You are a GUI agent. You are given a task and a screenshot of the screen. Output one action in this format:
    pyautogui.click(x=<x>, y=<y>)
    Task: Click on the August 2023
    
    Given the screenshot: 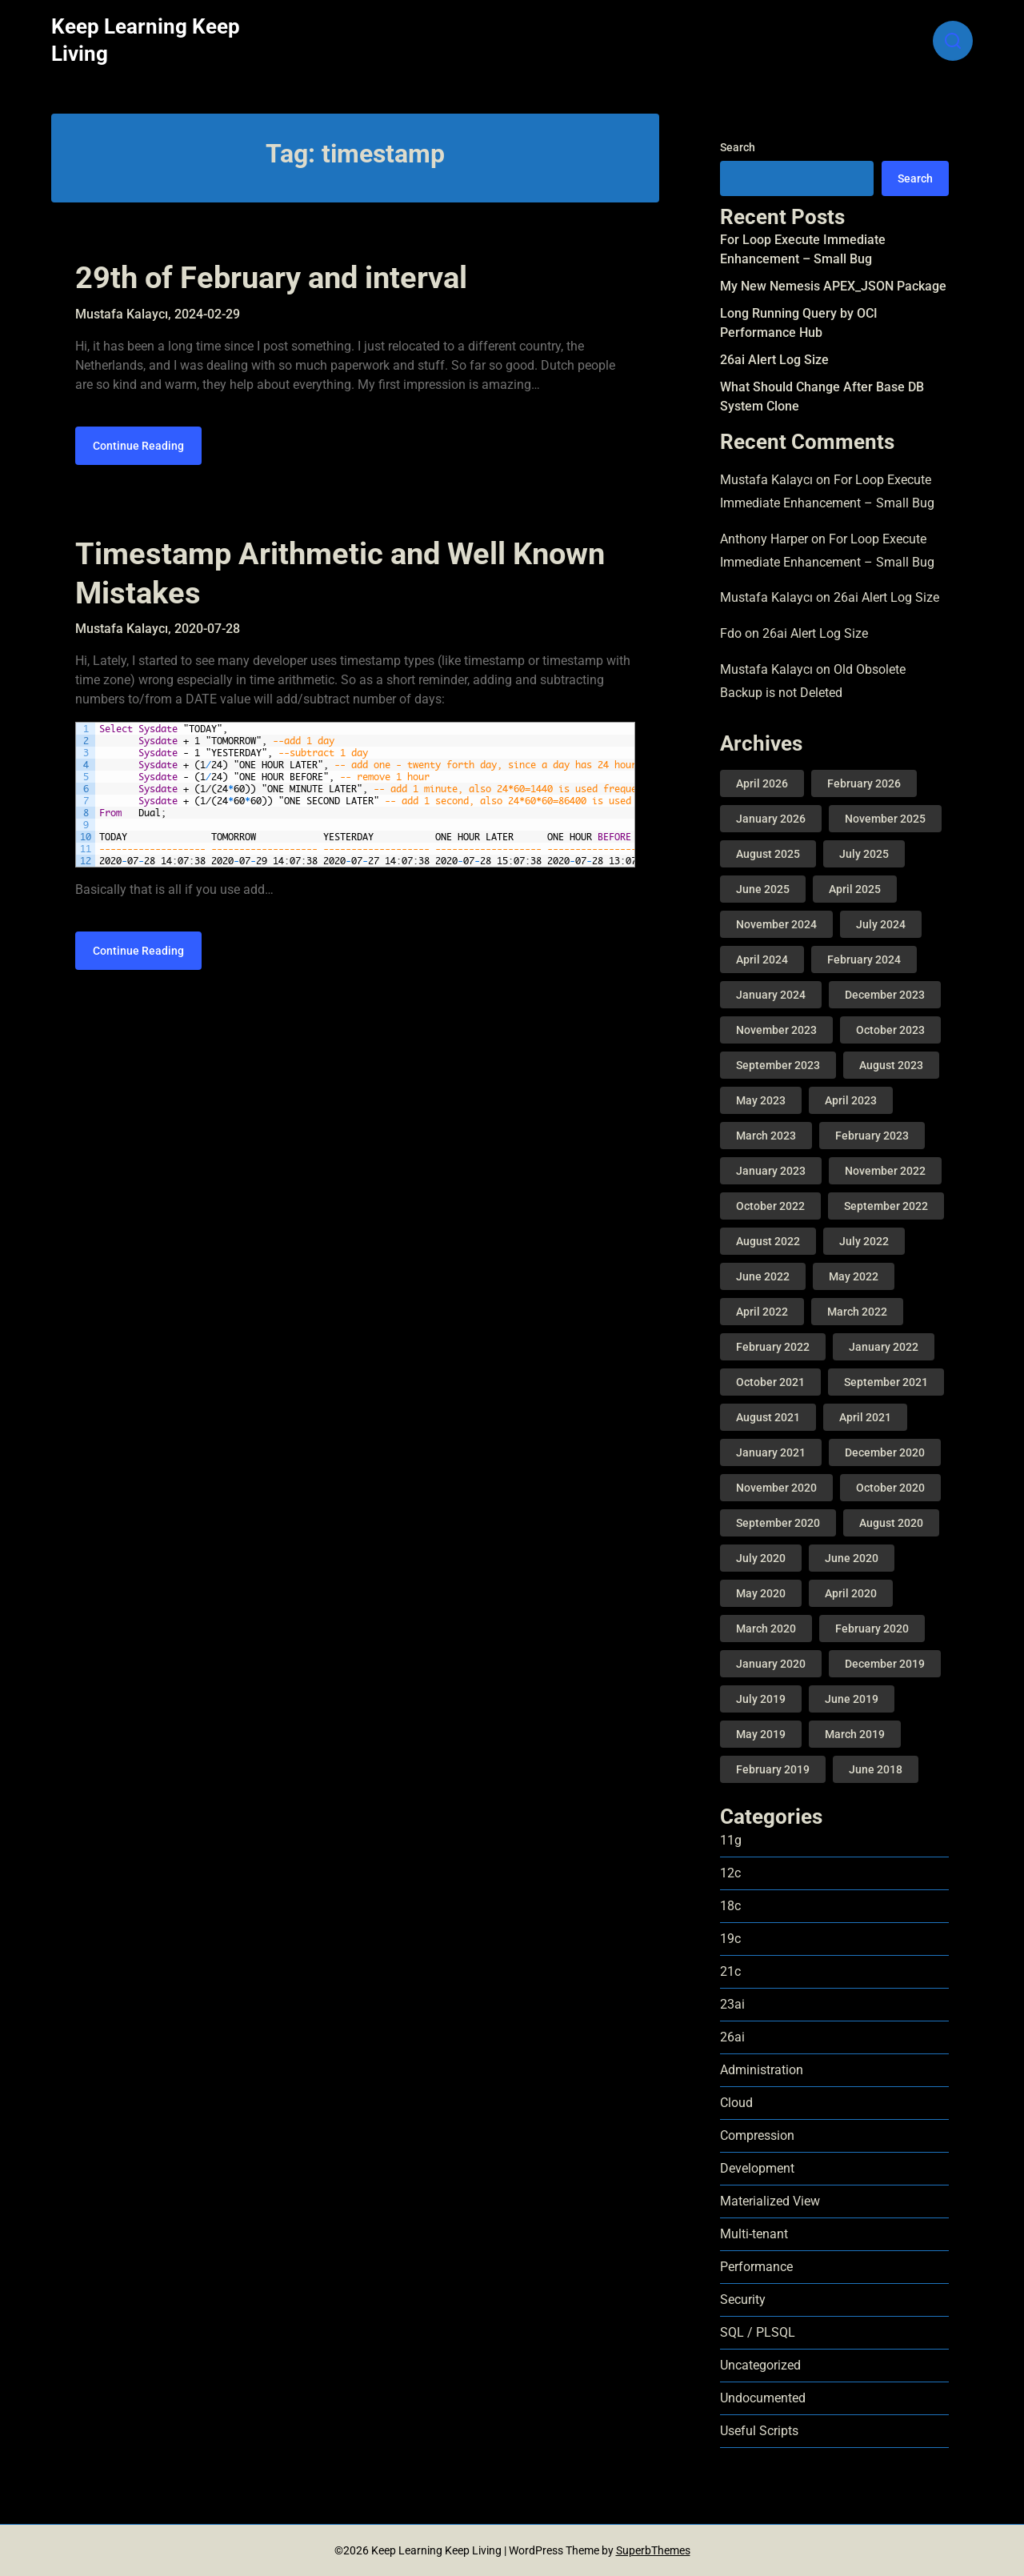 What is the action you would take?
    pyautogui.click(x=891, y=1065)
    